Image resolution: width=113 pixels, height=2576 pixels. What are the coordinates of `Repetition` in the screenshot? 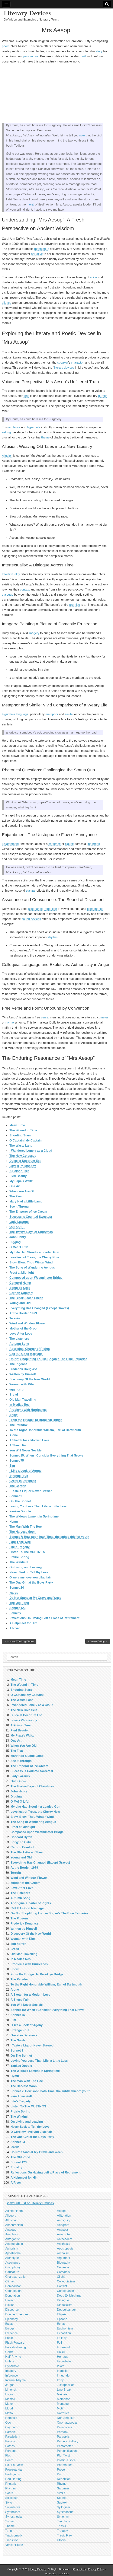 It's located at (64, 2479).